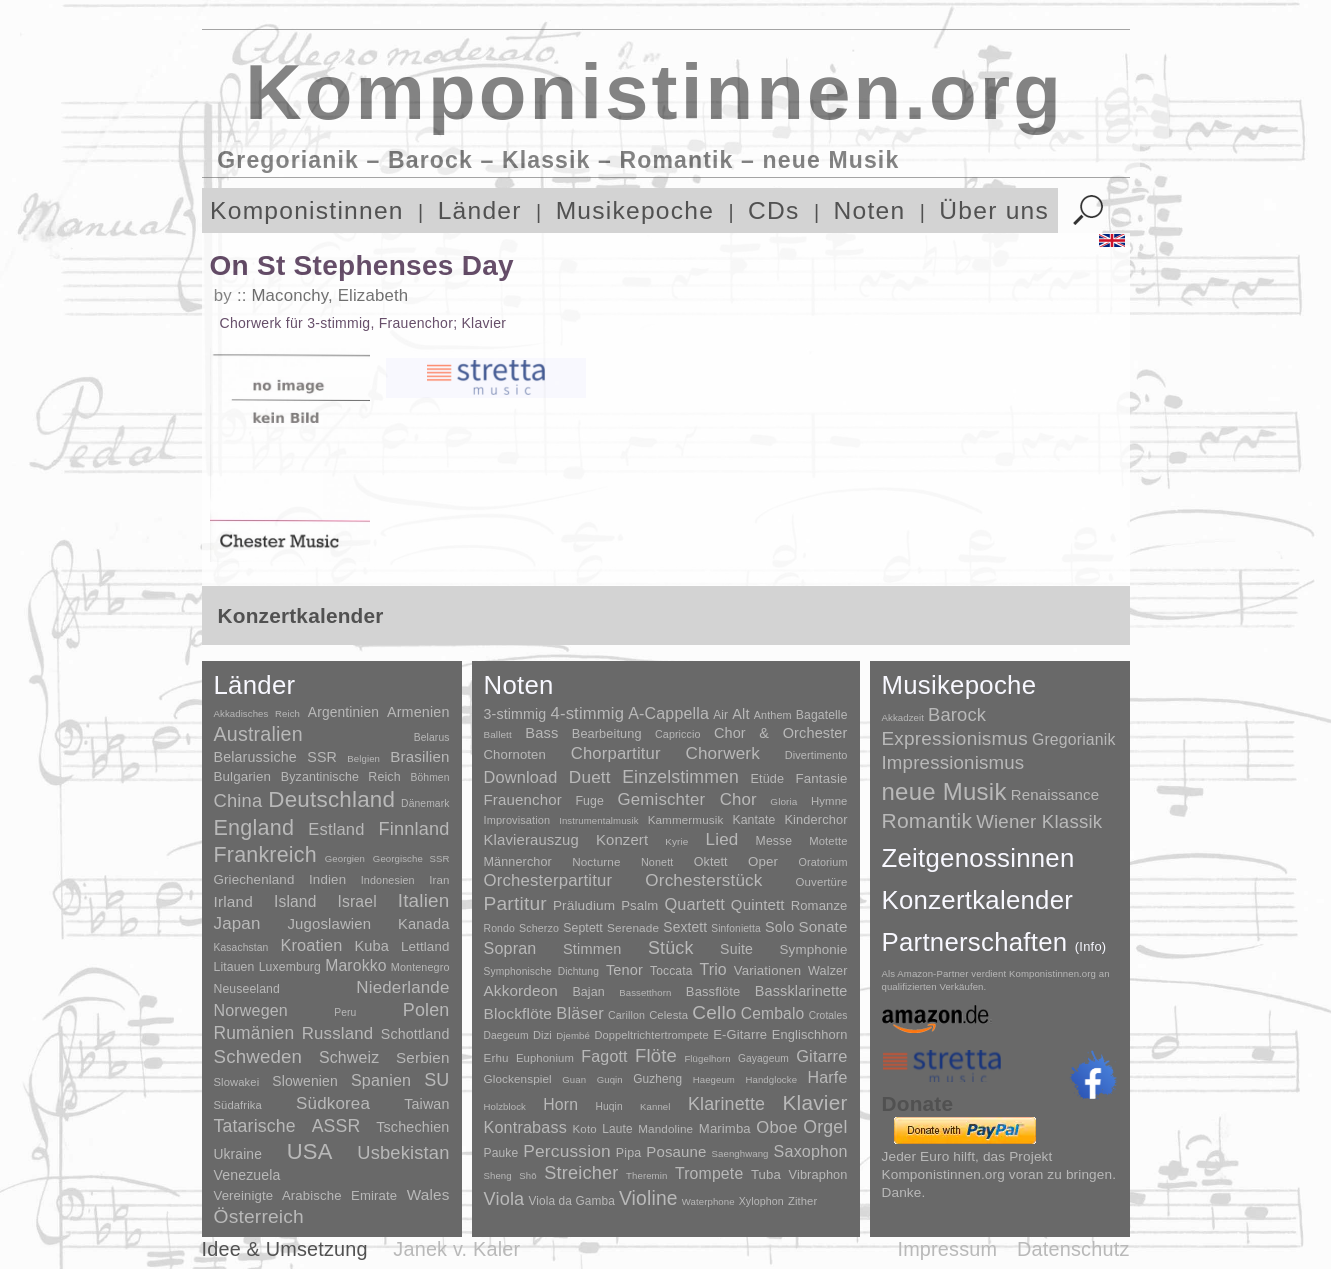 This screenshot has height=1269, width=1331. Describe the element at coordinates (517, 820) in the screenshot. I see `Improvisation [Improvisation (8 Einträge)]` at that location.